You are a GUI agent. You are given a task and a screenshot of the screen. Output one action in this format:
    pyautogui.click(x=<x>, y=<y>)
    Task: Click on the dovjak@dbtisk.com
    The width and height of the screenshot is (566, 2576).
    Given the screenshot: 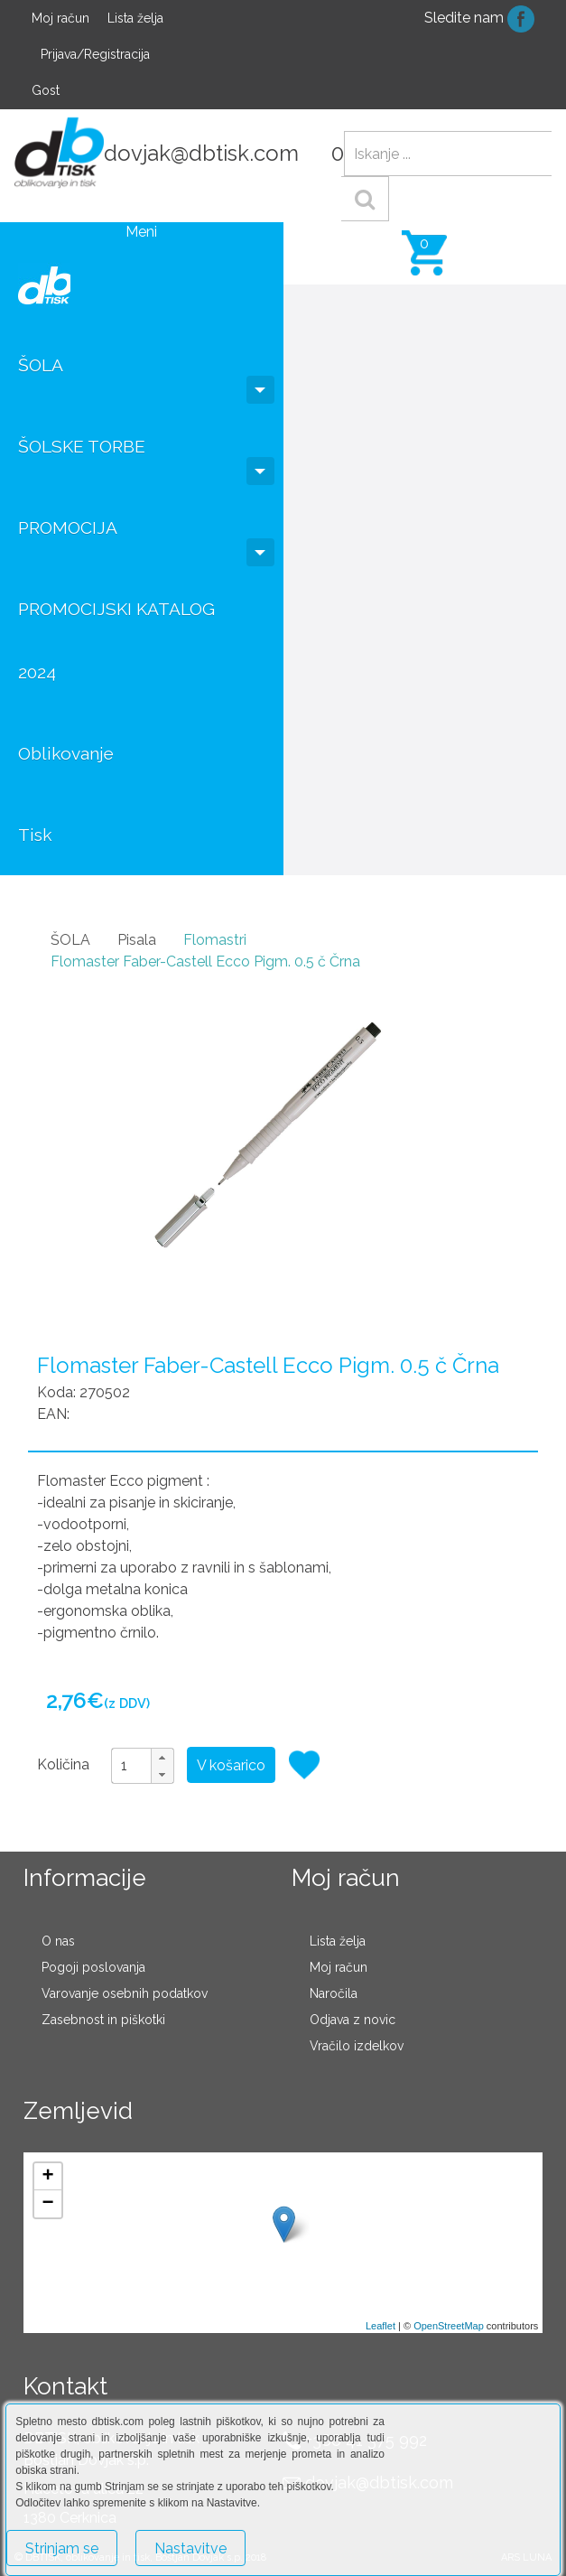 What is the action you would take?
    pyautogui.click(x=201, y=153)
    